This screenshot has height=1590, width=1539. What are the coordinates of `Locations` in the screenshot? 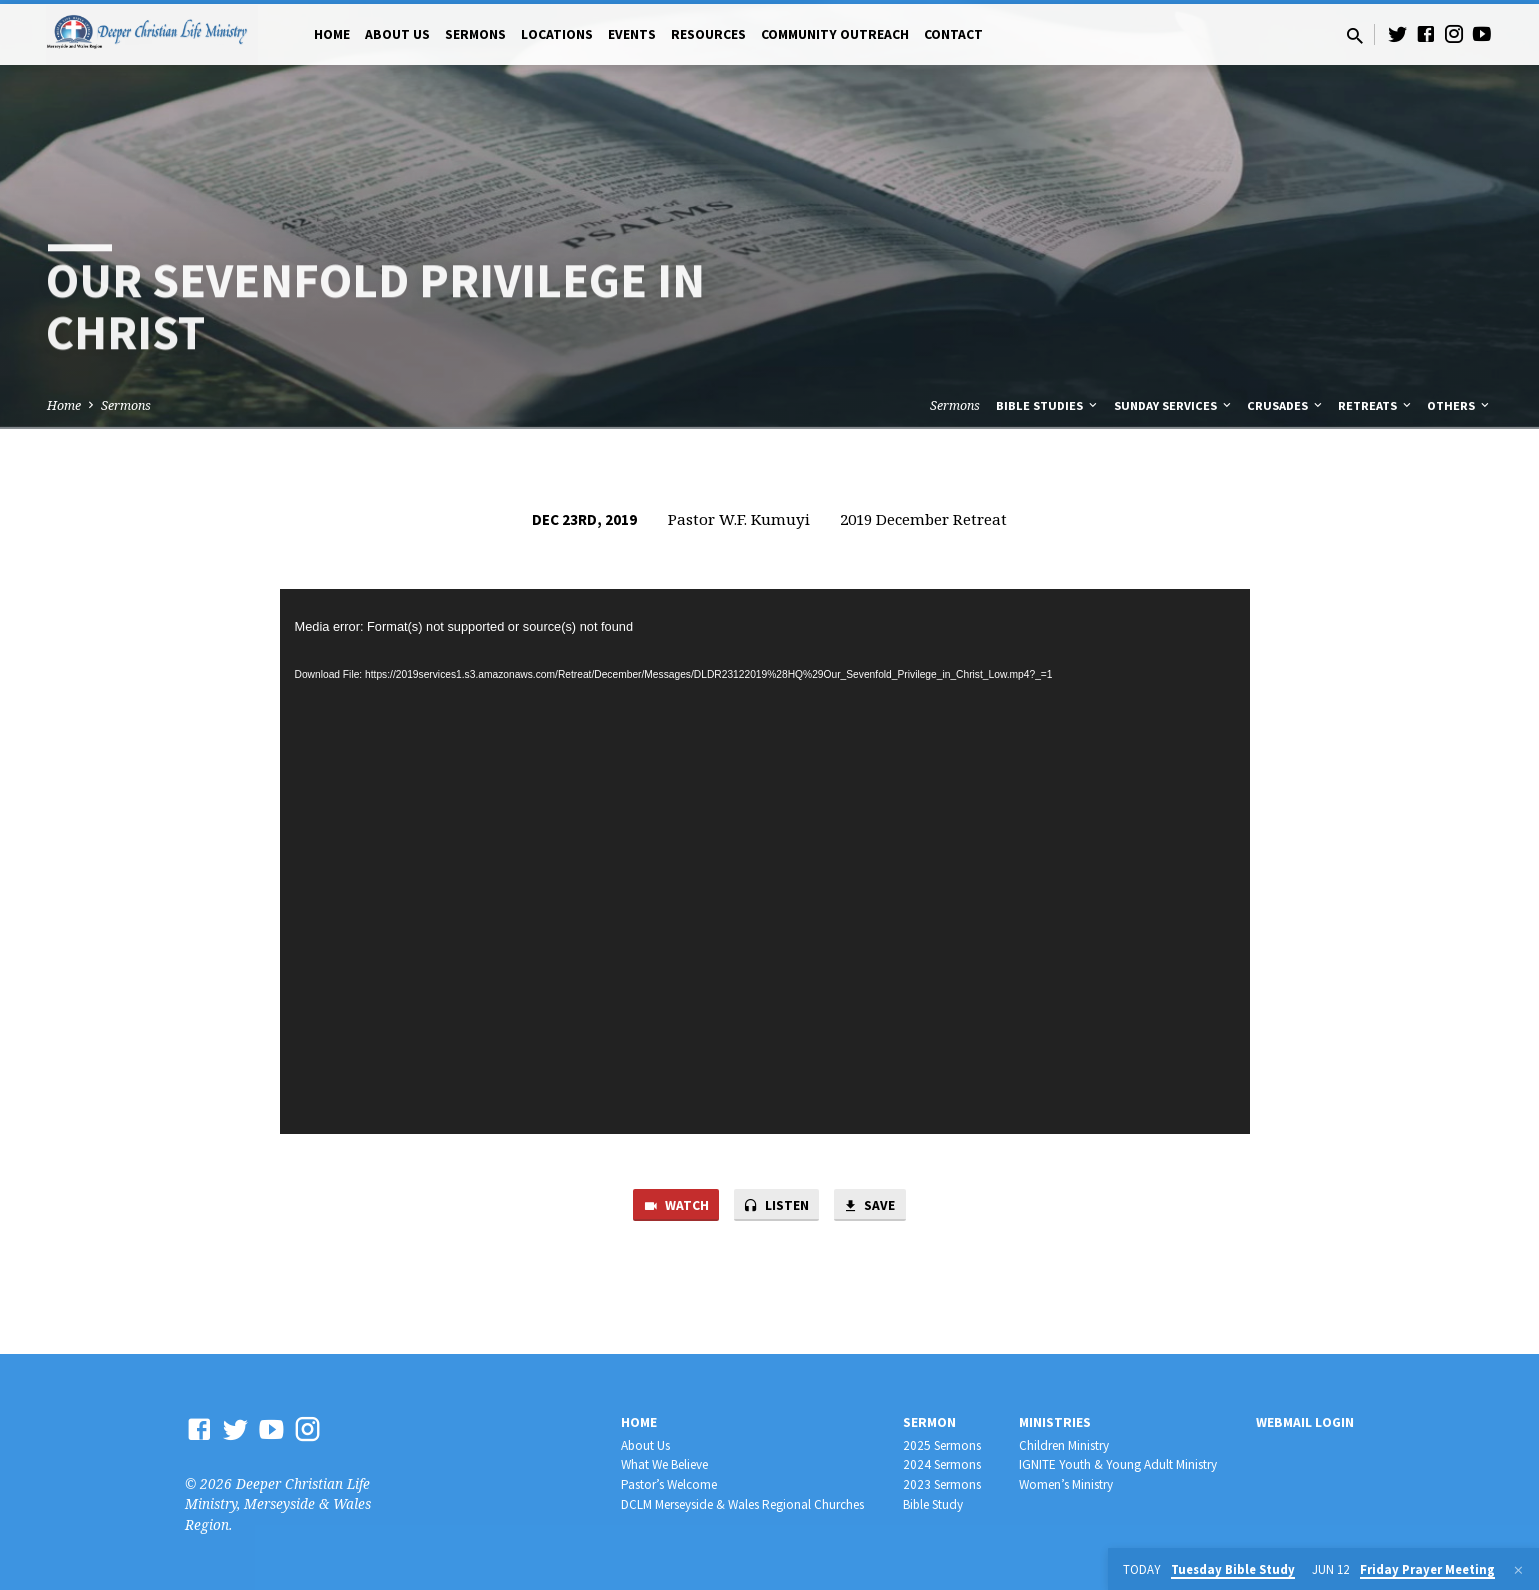 It's located at (557, 34).